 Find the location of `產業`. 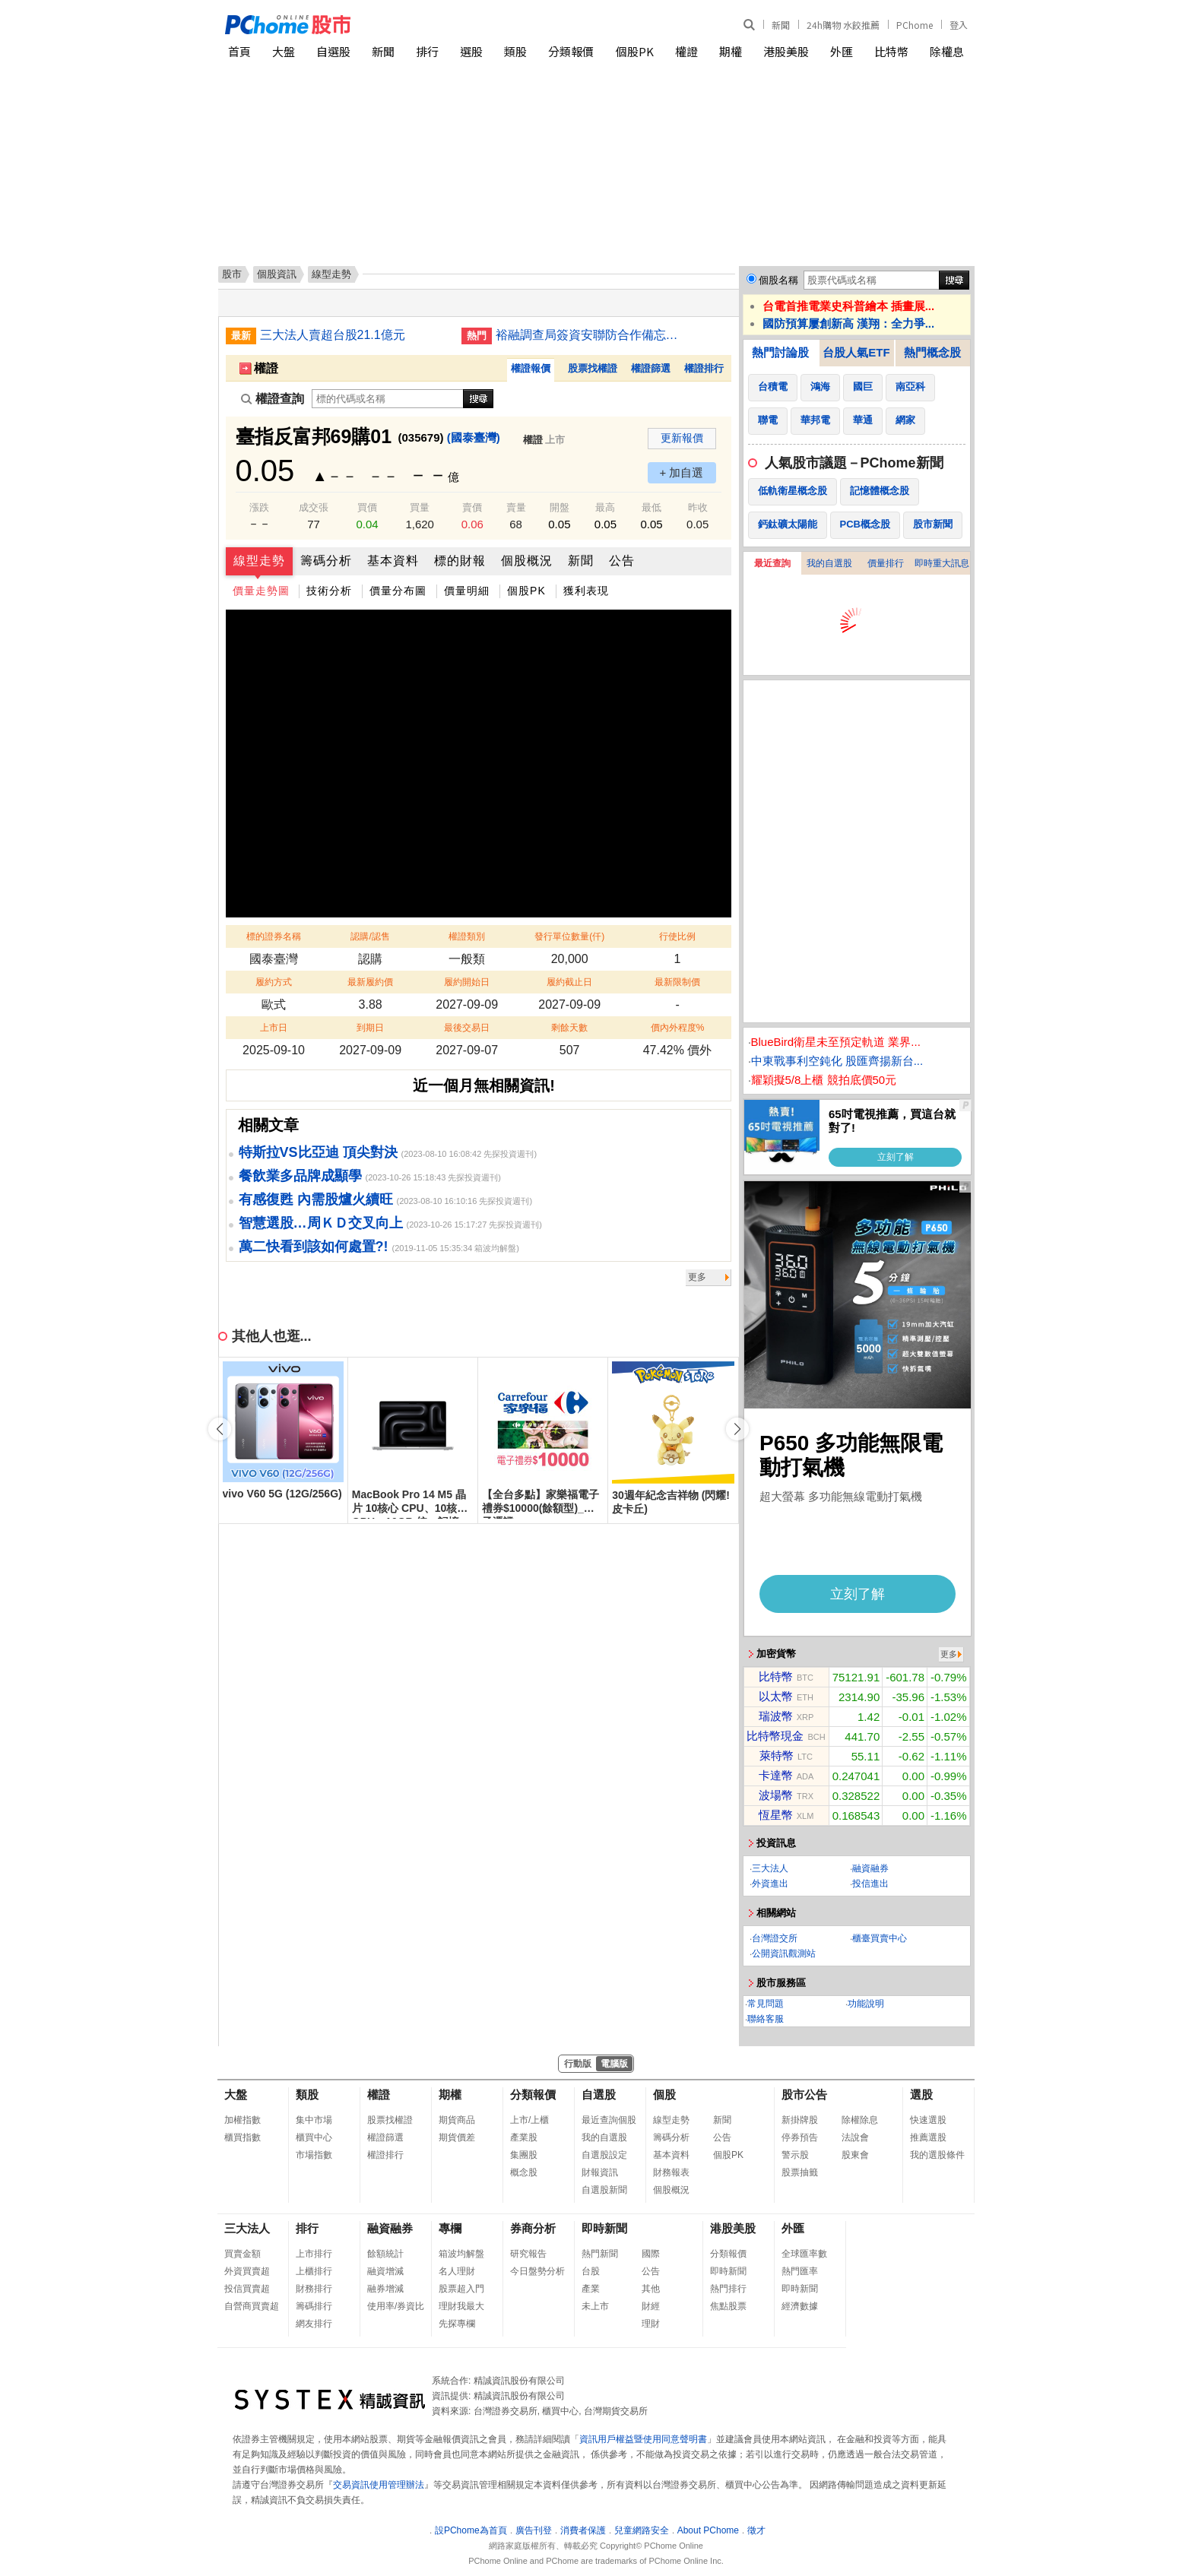

產業 is located at coordinates (591, 2288).